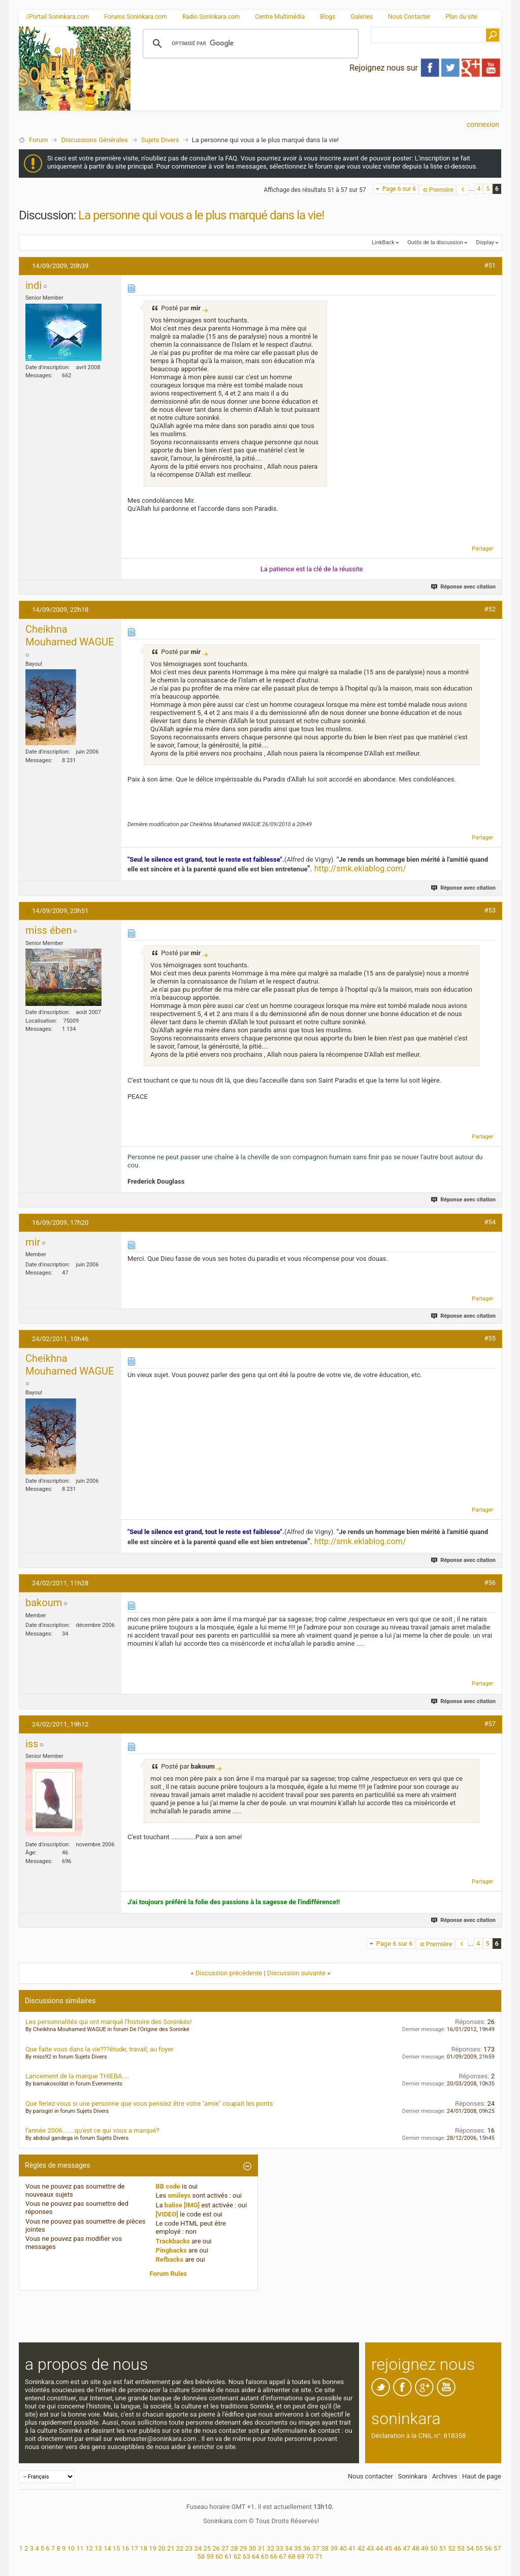  What do you see at coordinates (412, 2476) in the screenshot?
I see `Soninkara` at bounding box center [412, 2476].